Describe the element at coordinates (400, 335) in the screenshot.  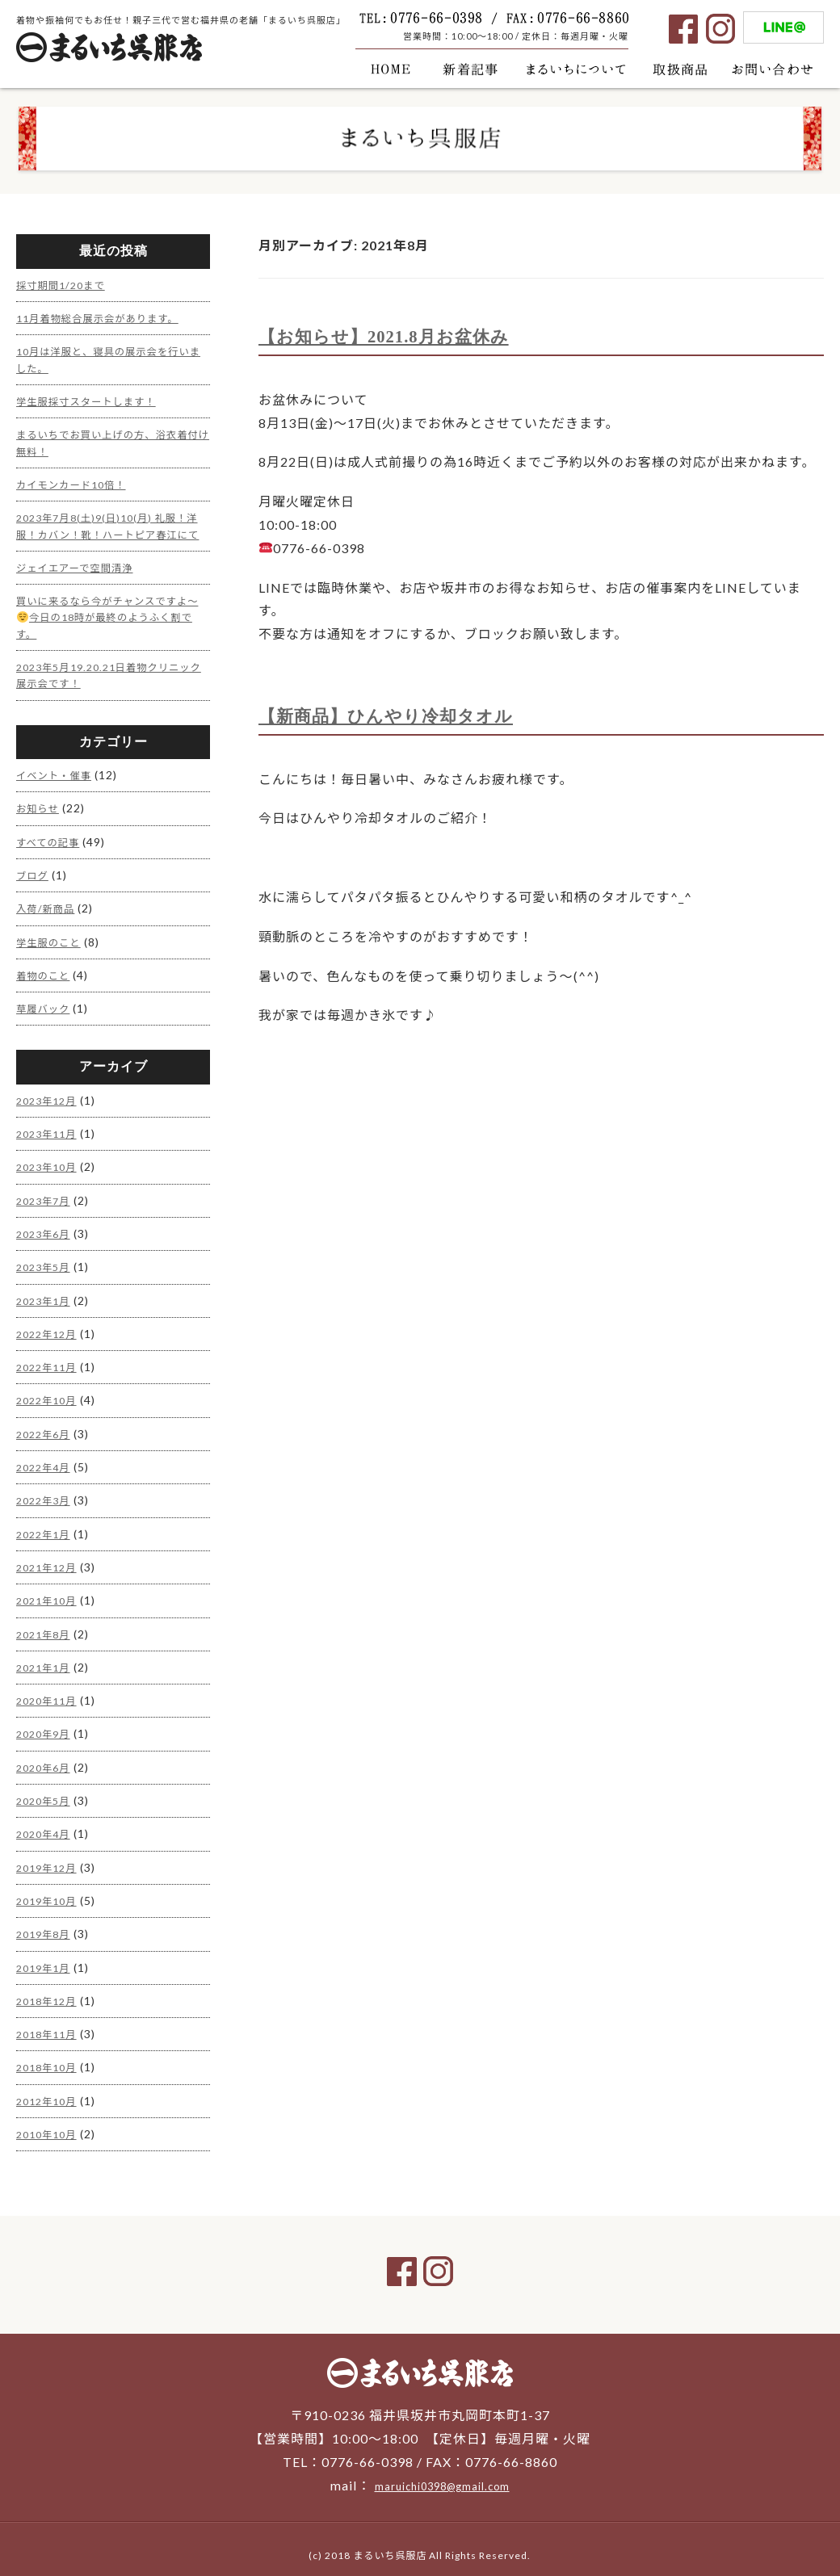
I see `【お知らせ】2021.8月お盆休み` at that location.